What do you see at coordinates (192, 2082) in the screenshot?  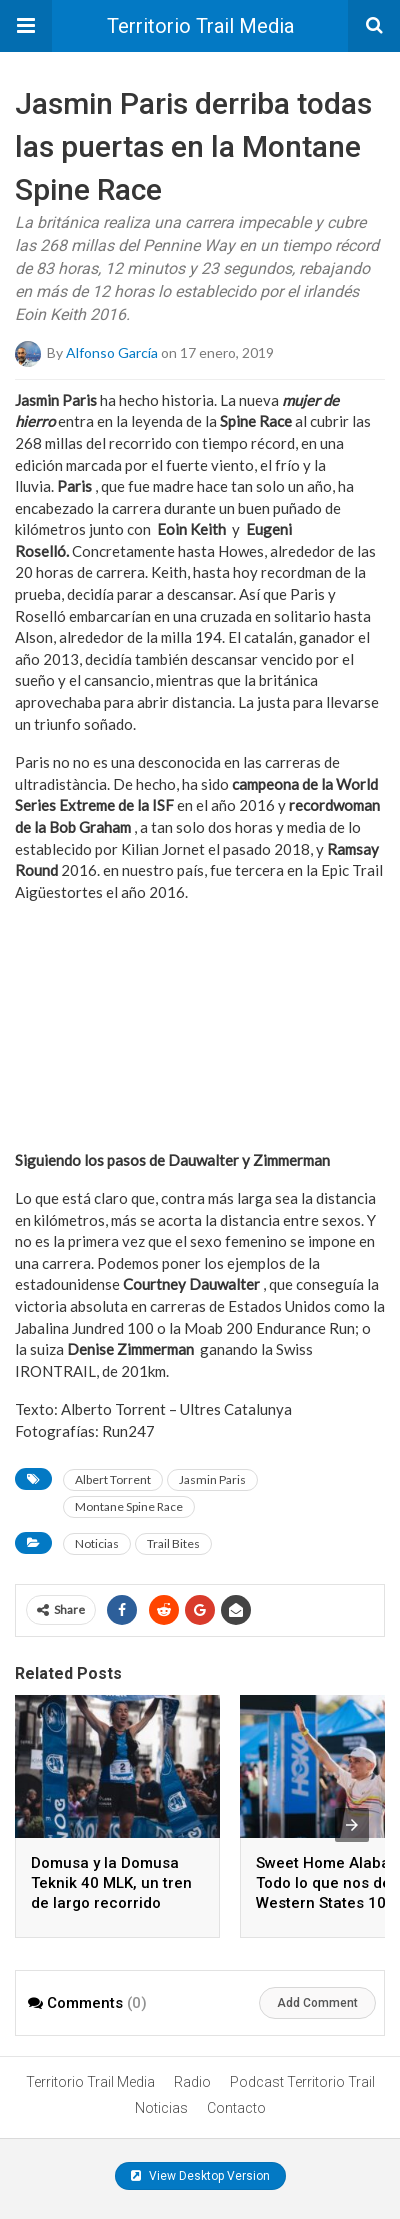 I see `Radio` at bounding box center [192, 2082].